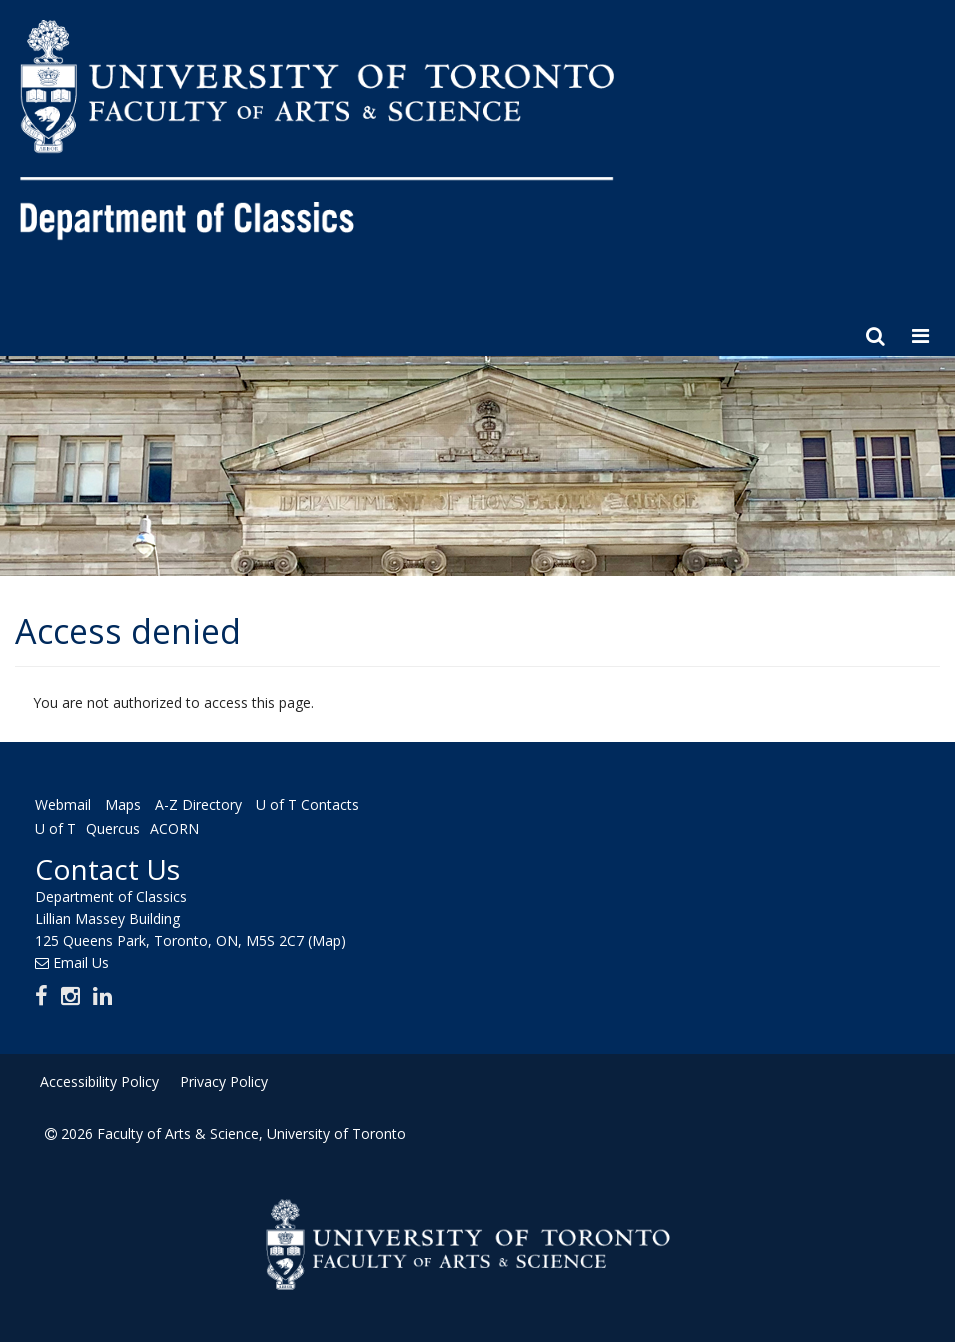 The image size is (955, 1342). What do you see at coordinates (307, 805) in the screenshot?
I see `U of T Contacts` at bounding box center [307, 805].